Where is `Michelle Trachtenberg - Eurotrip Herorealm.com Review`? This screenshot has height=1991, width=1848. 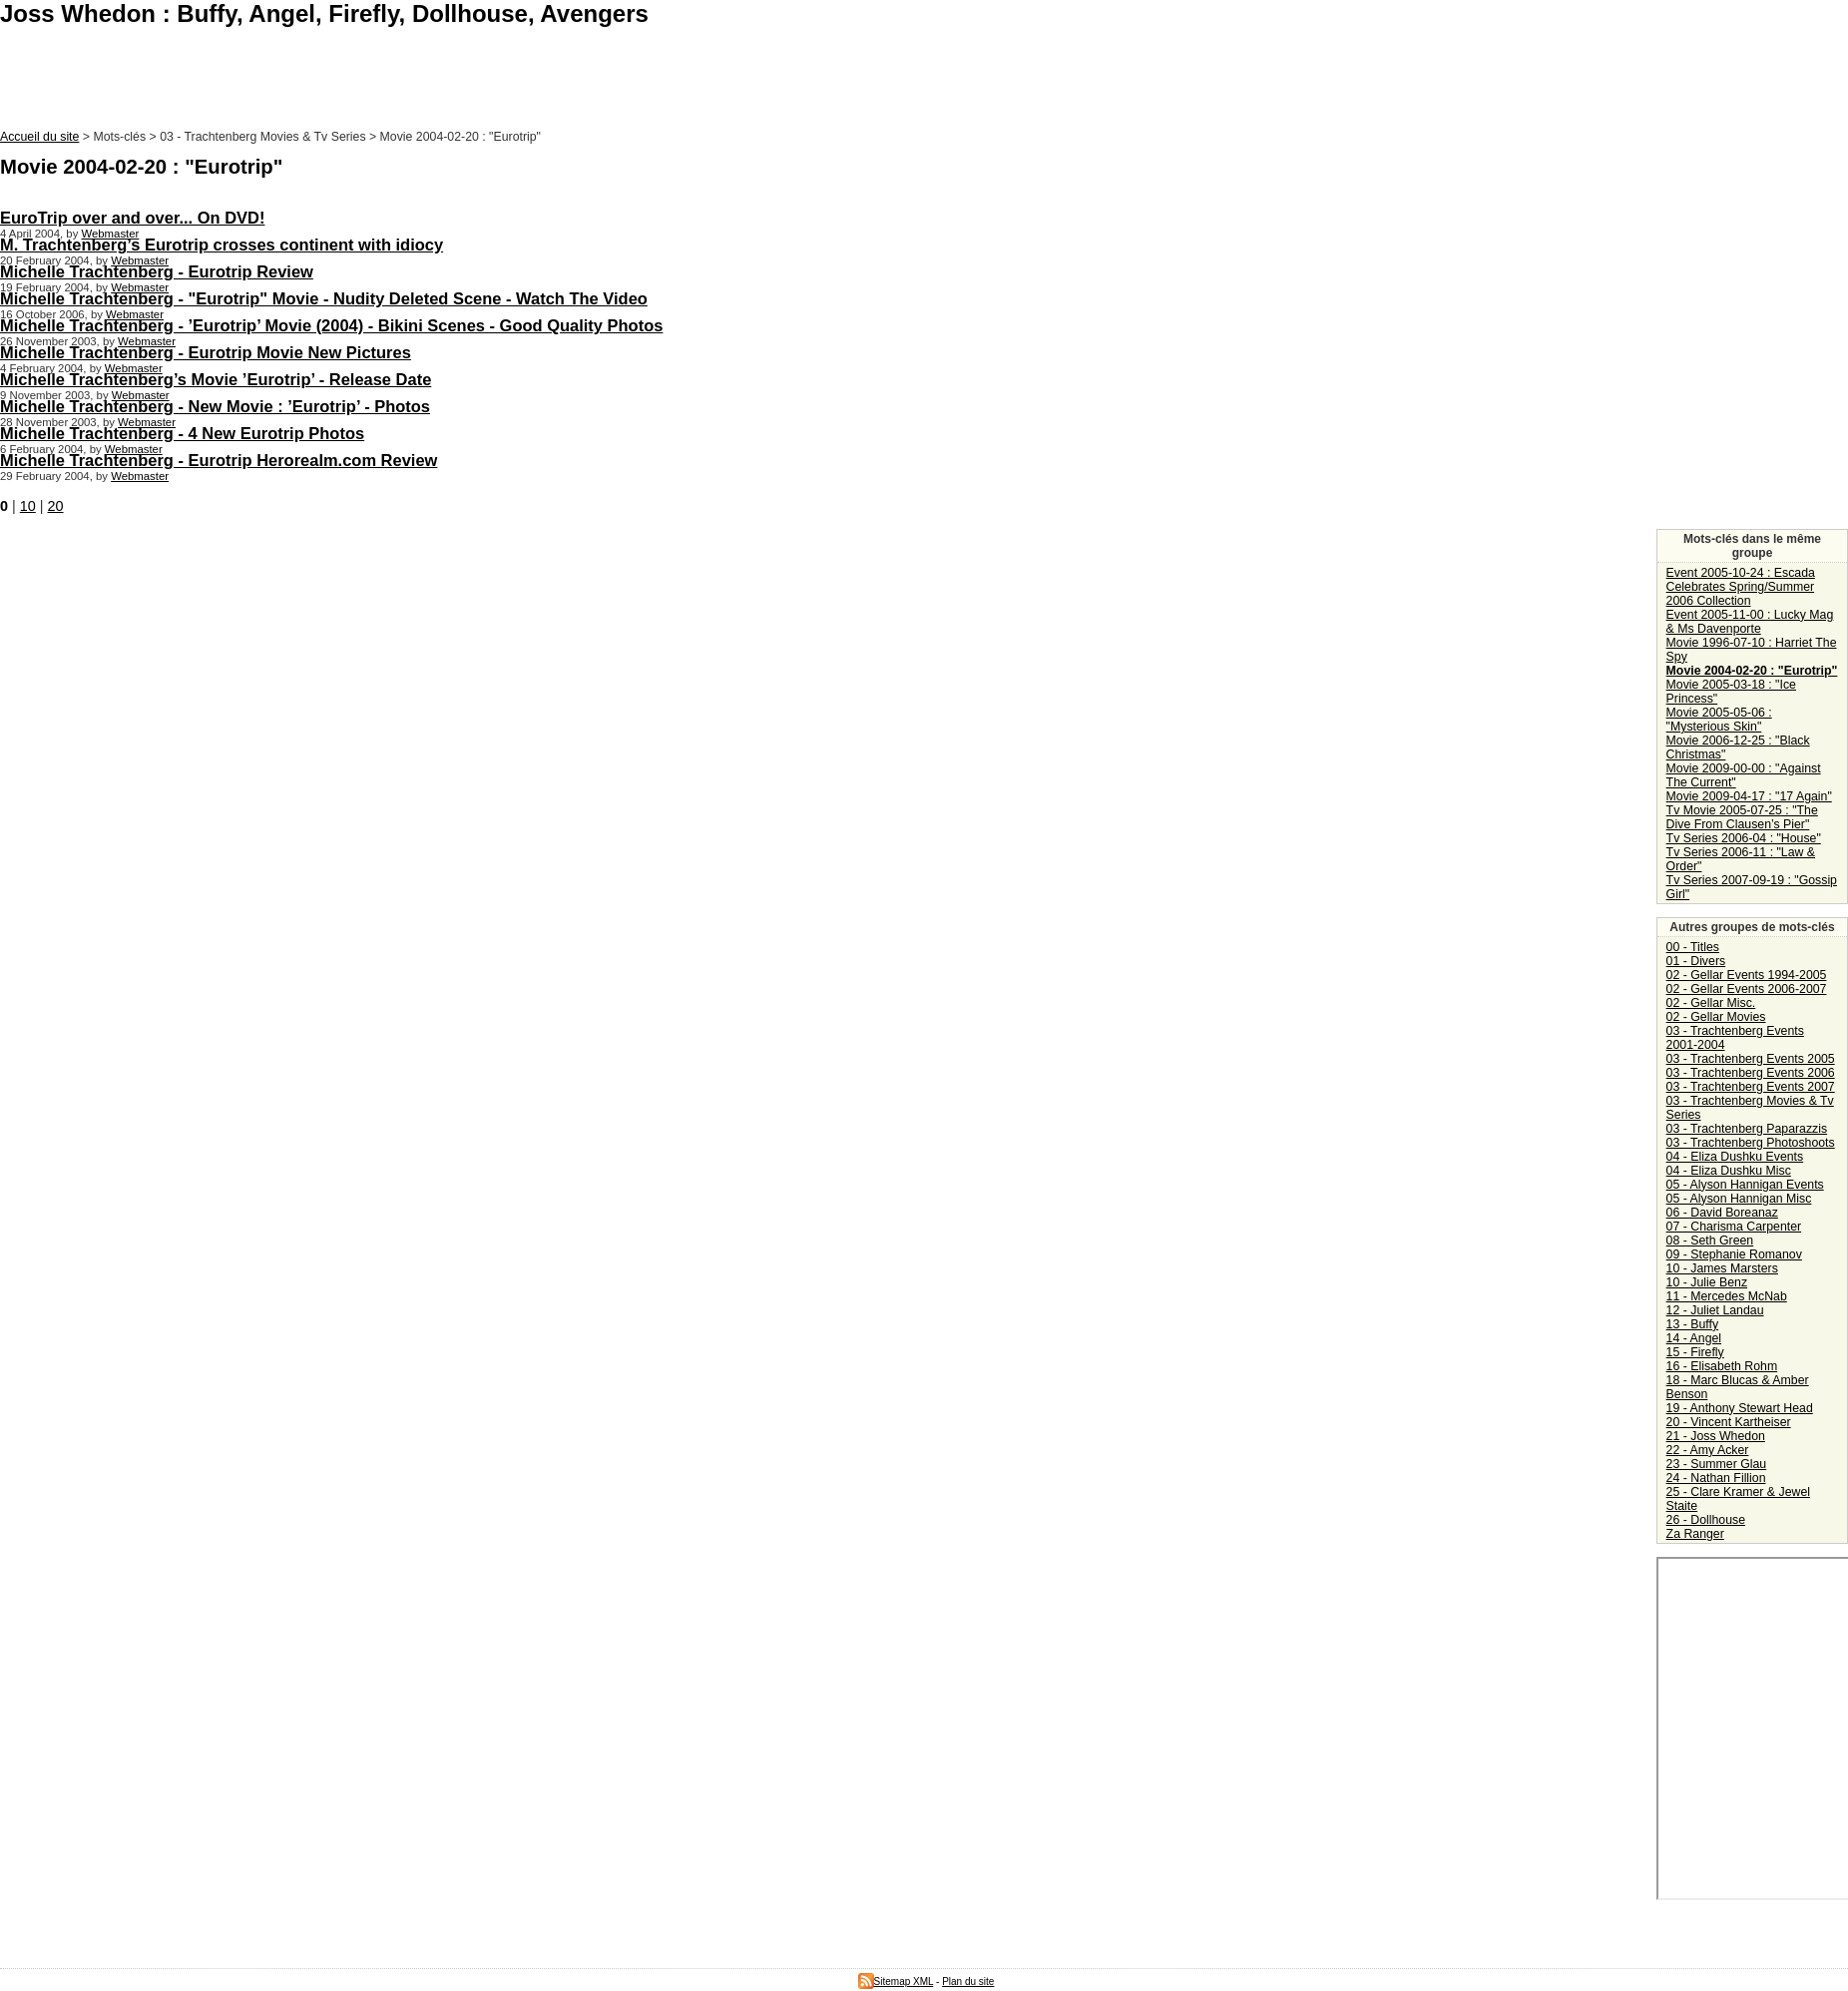
Michelle Trachtenberg - Eurotrip Herorealm.com Review is located at coordinates (218, 460).